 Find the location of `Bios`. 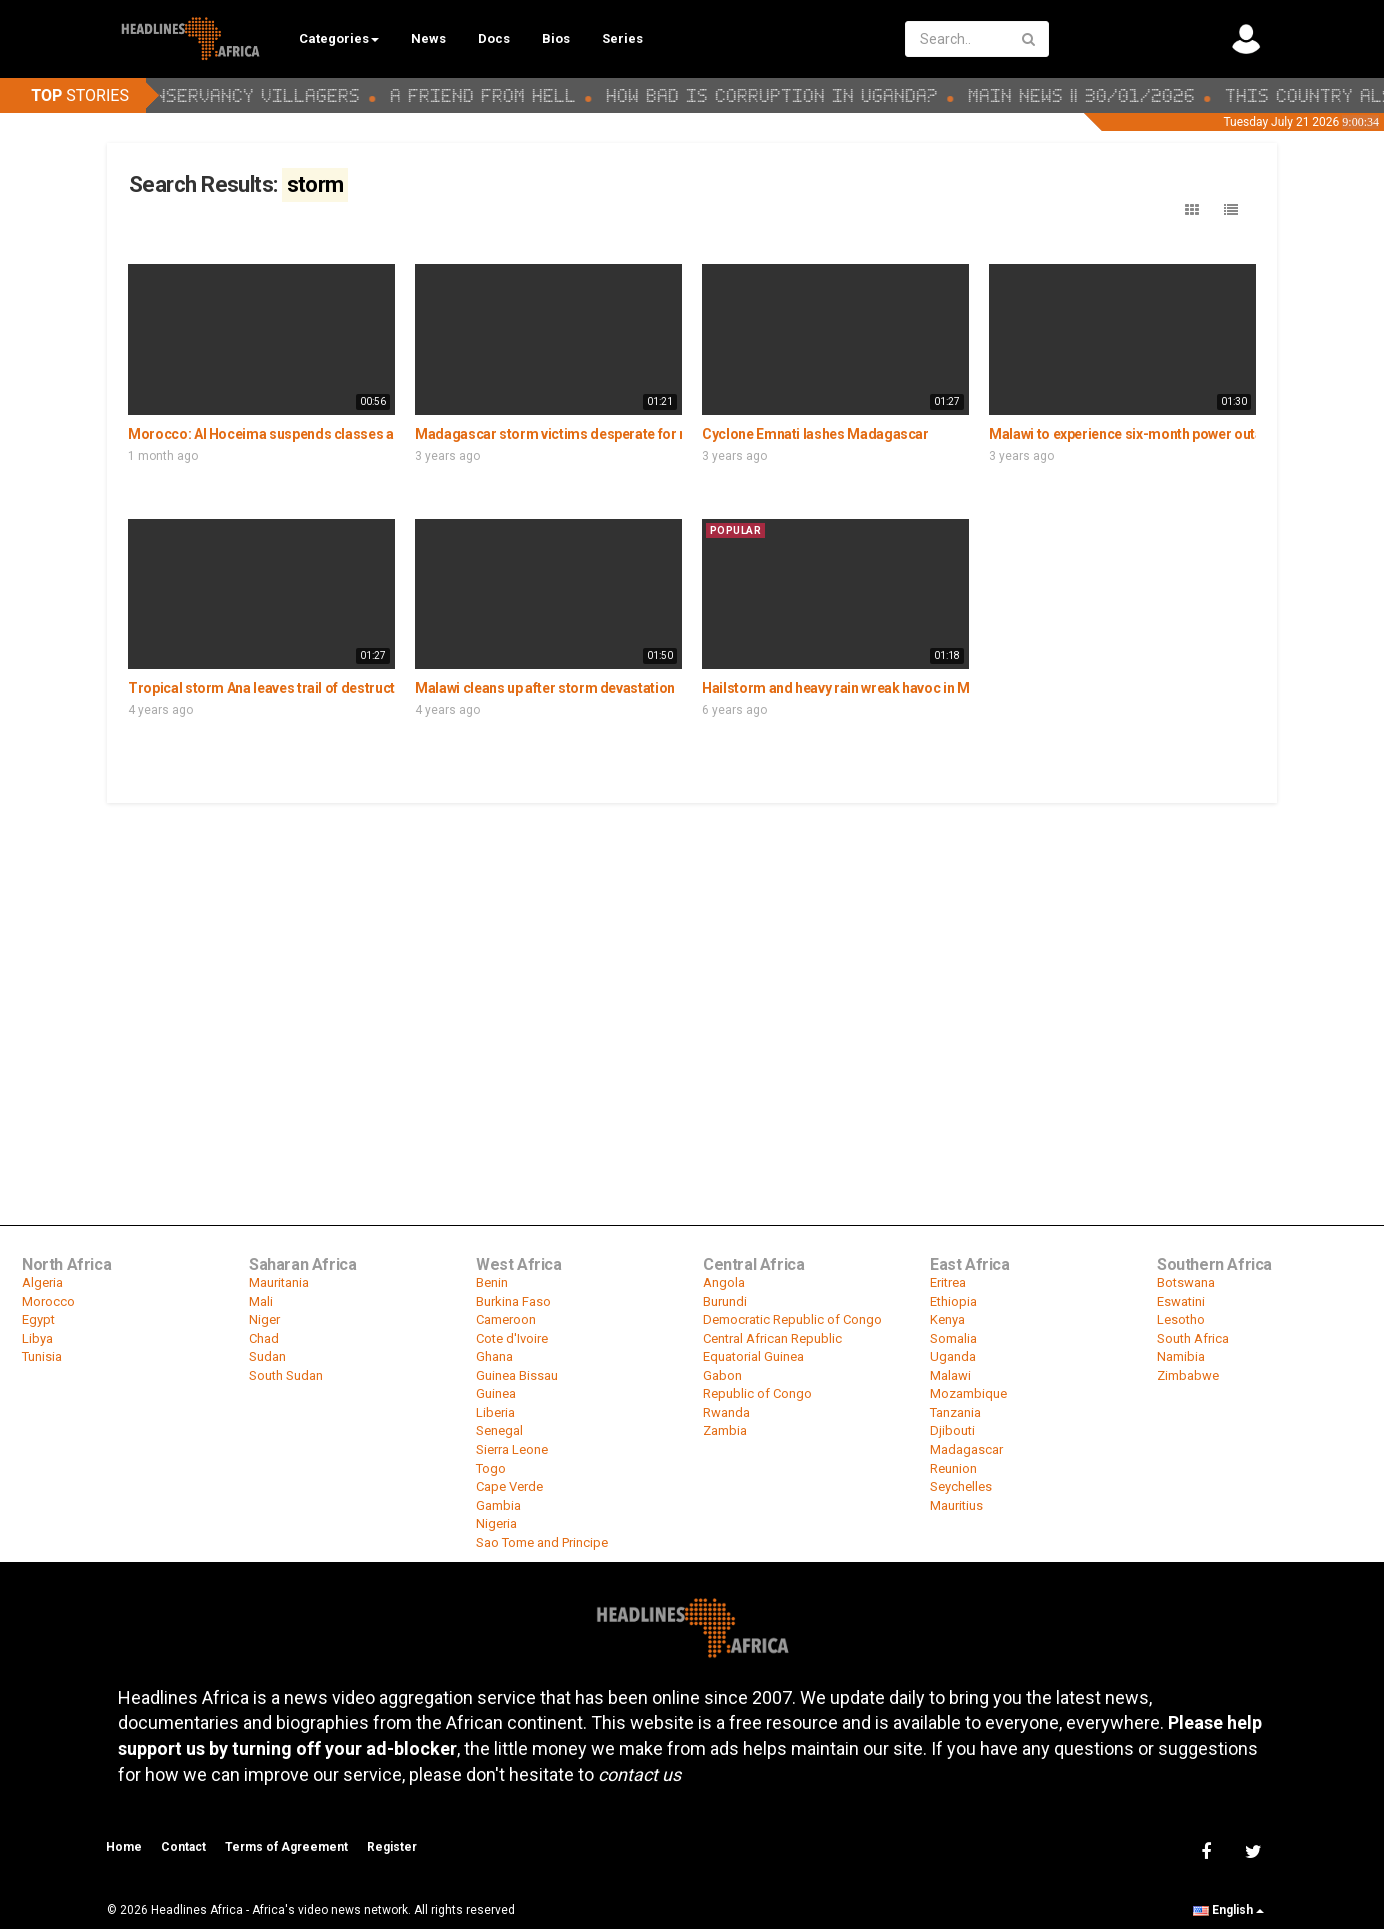

Bios is located at coordinates (556, 38).